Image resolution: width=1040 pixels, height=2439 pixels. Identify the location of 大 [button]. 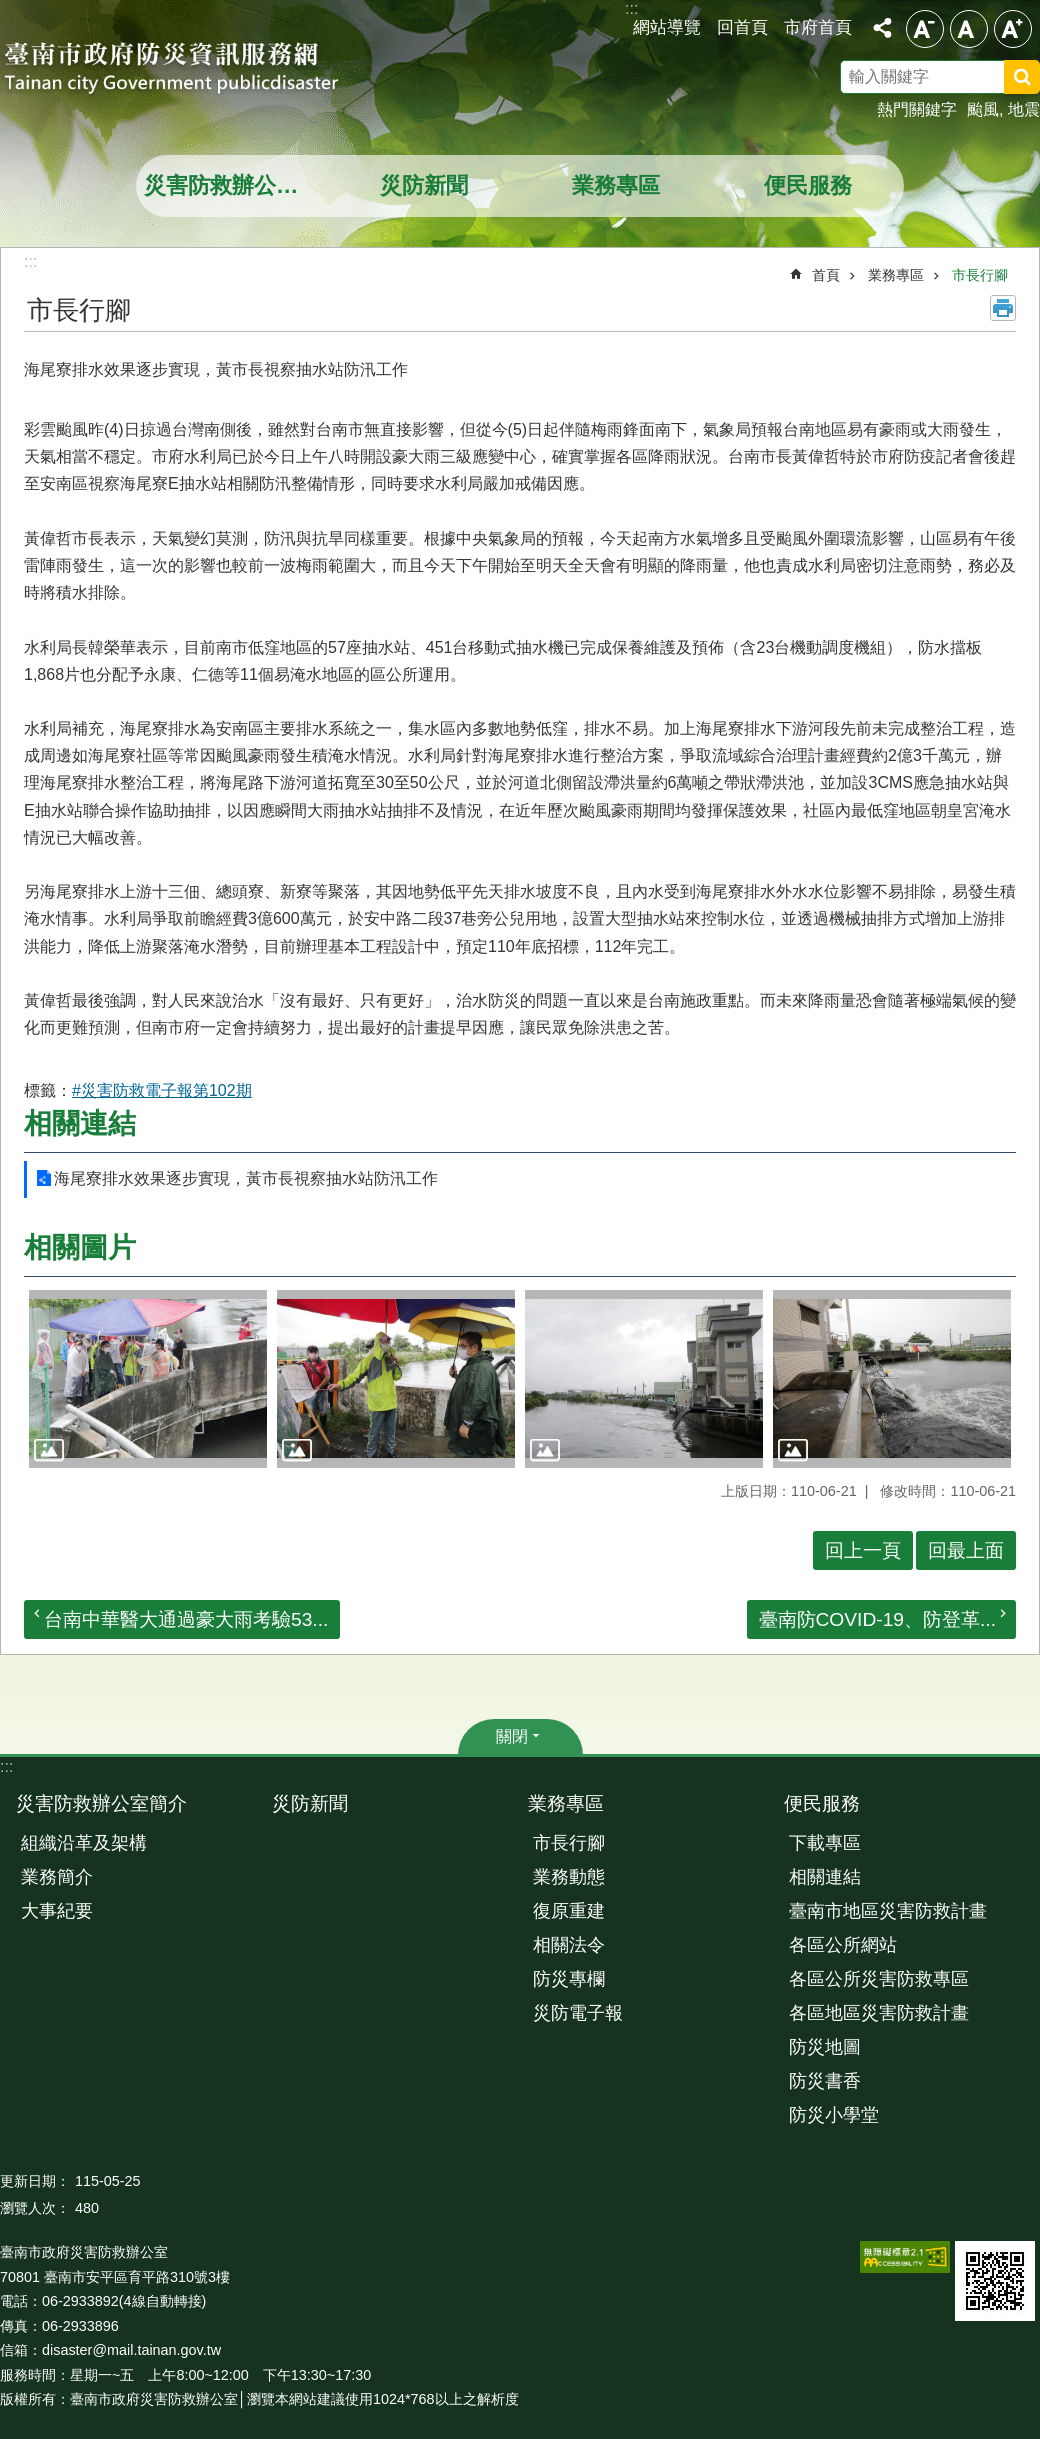
(1013, 29).